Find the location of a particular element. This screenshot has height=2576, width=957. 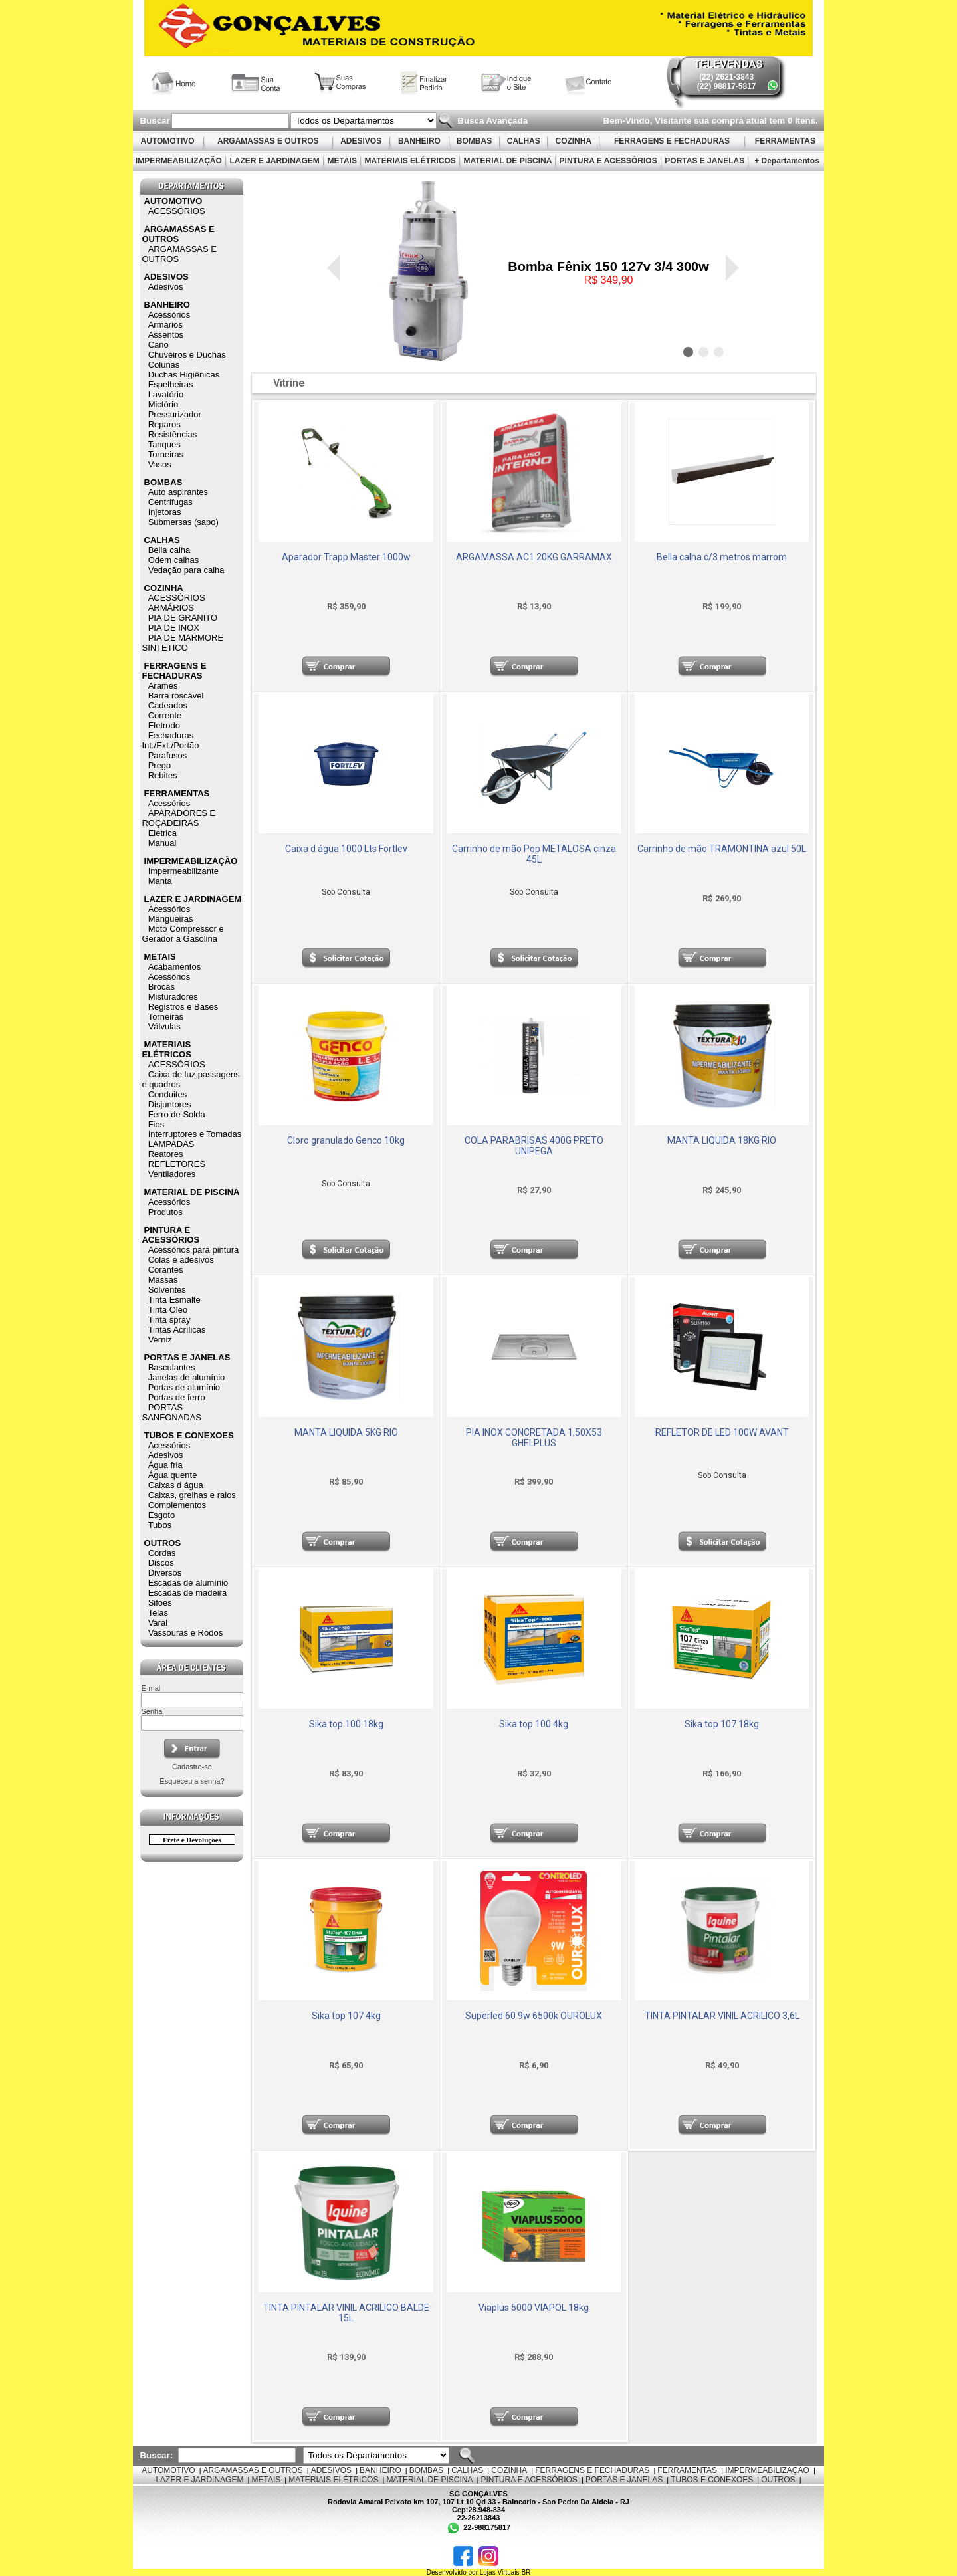

Corrente is located at coordinates (165, 715).